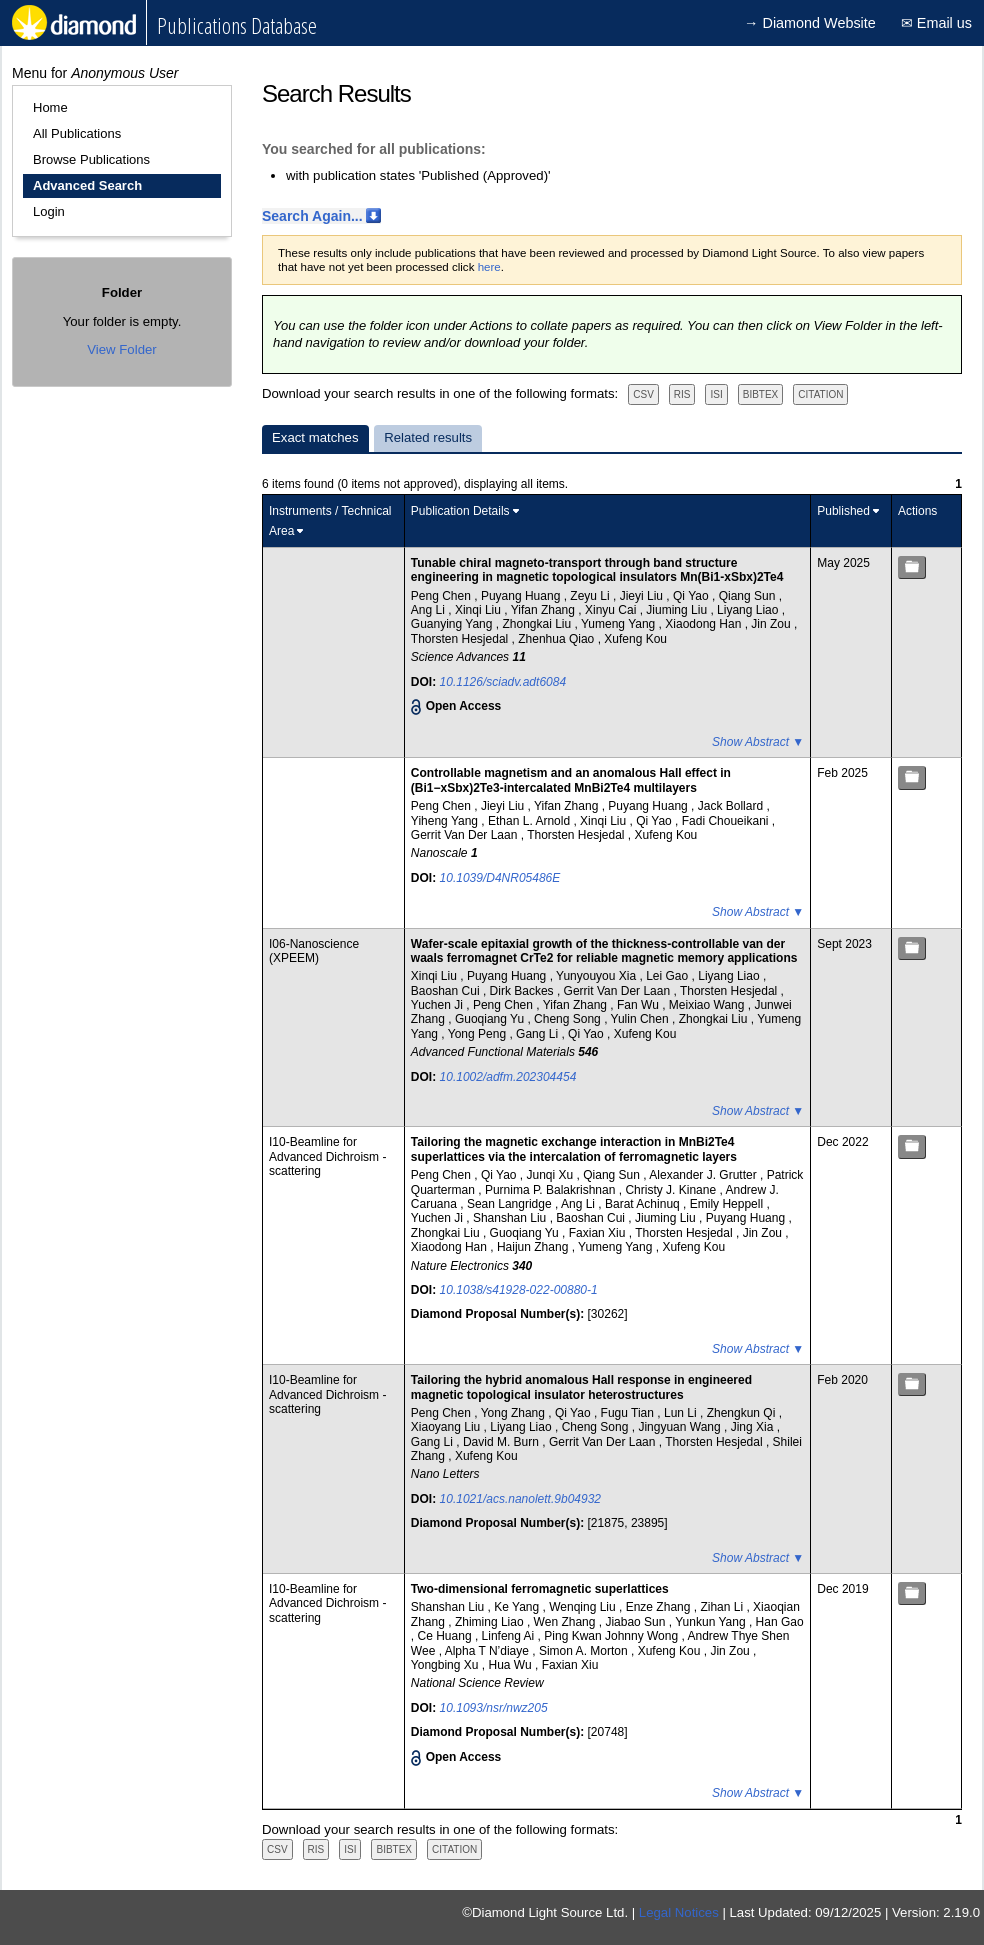 This screenshot has height=1945, width=984. What do you see at coordinates (538, 624) in the screenshot?
I see `Zhongkai Liu` at bounding box center [538, 624].